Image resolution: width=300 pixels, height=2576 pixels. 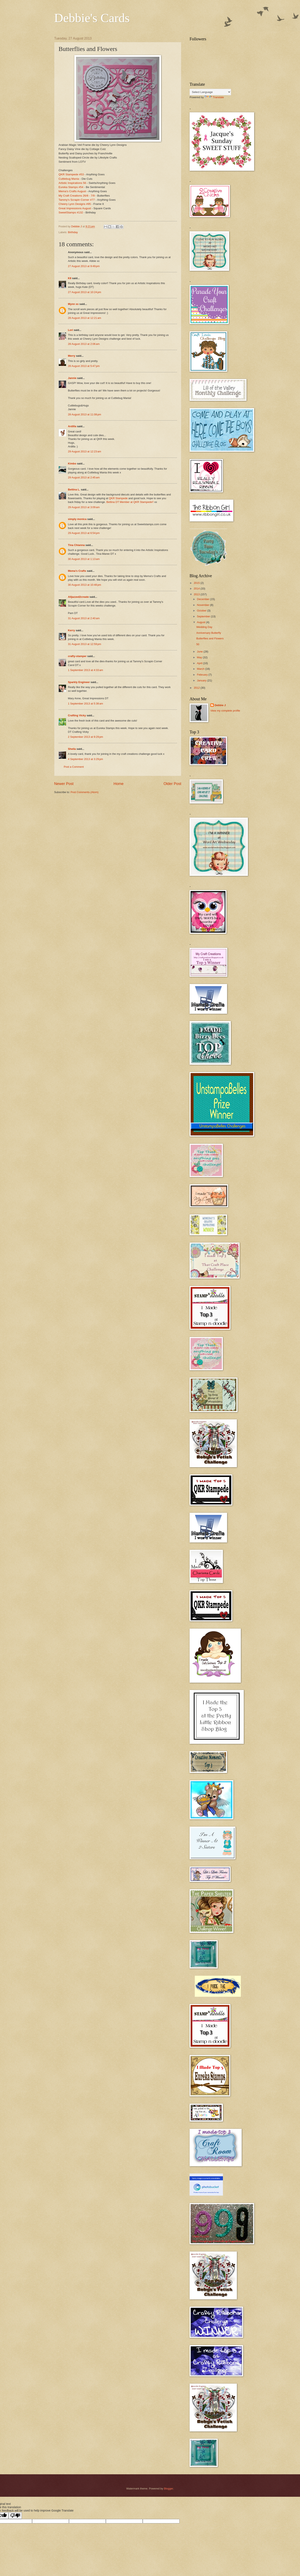 I want to click on 31 August 2013 at 12:59 pm, so click(x=84, y=644).